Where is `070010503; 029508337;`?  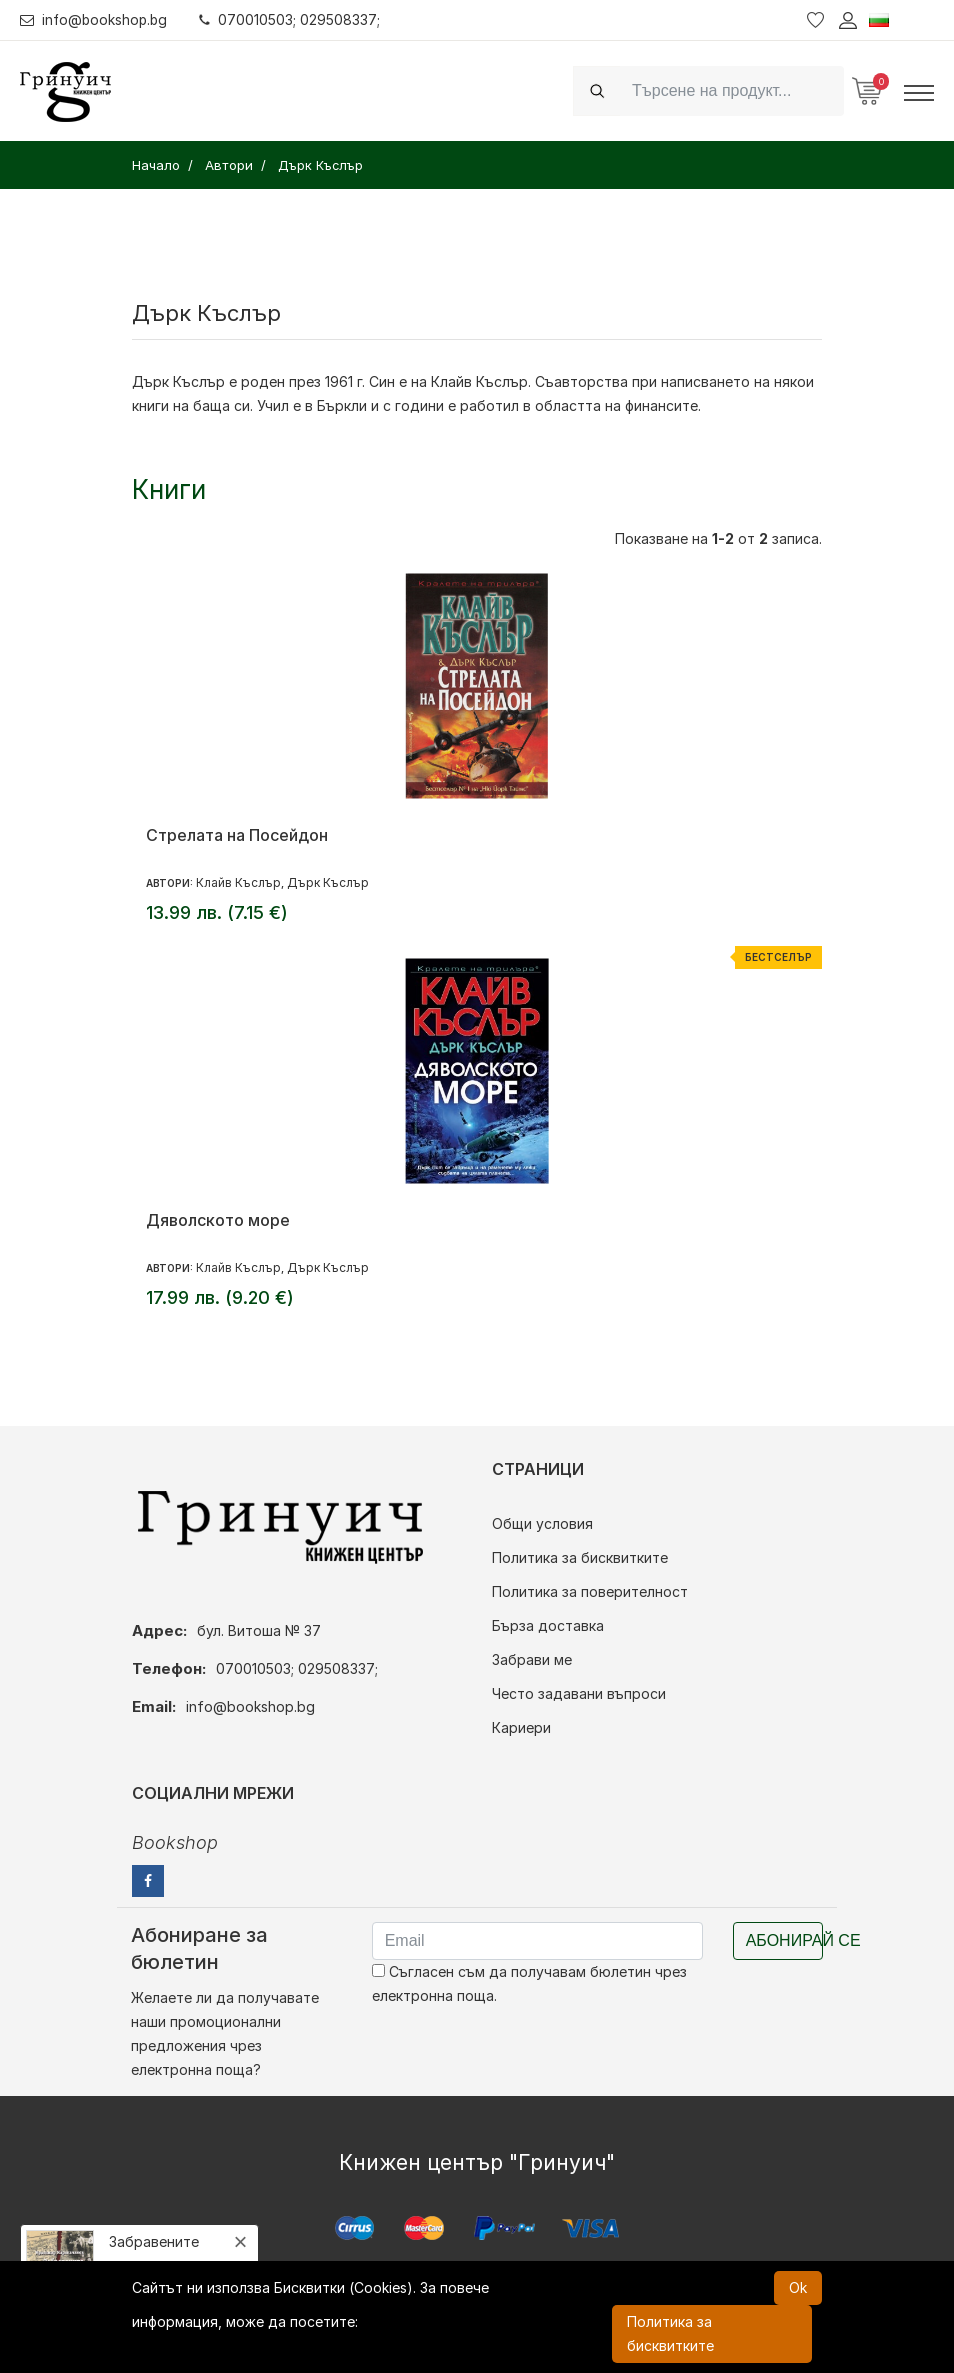 070010503; 029508337; is located at coordinates (293, 19).